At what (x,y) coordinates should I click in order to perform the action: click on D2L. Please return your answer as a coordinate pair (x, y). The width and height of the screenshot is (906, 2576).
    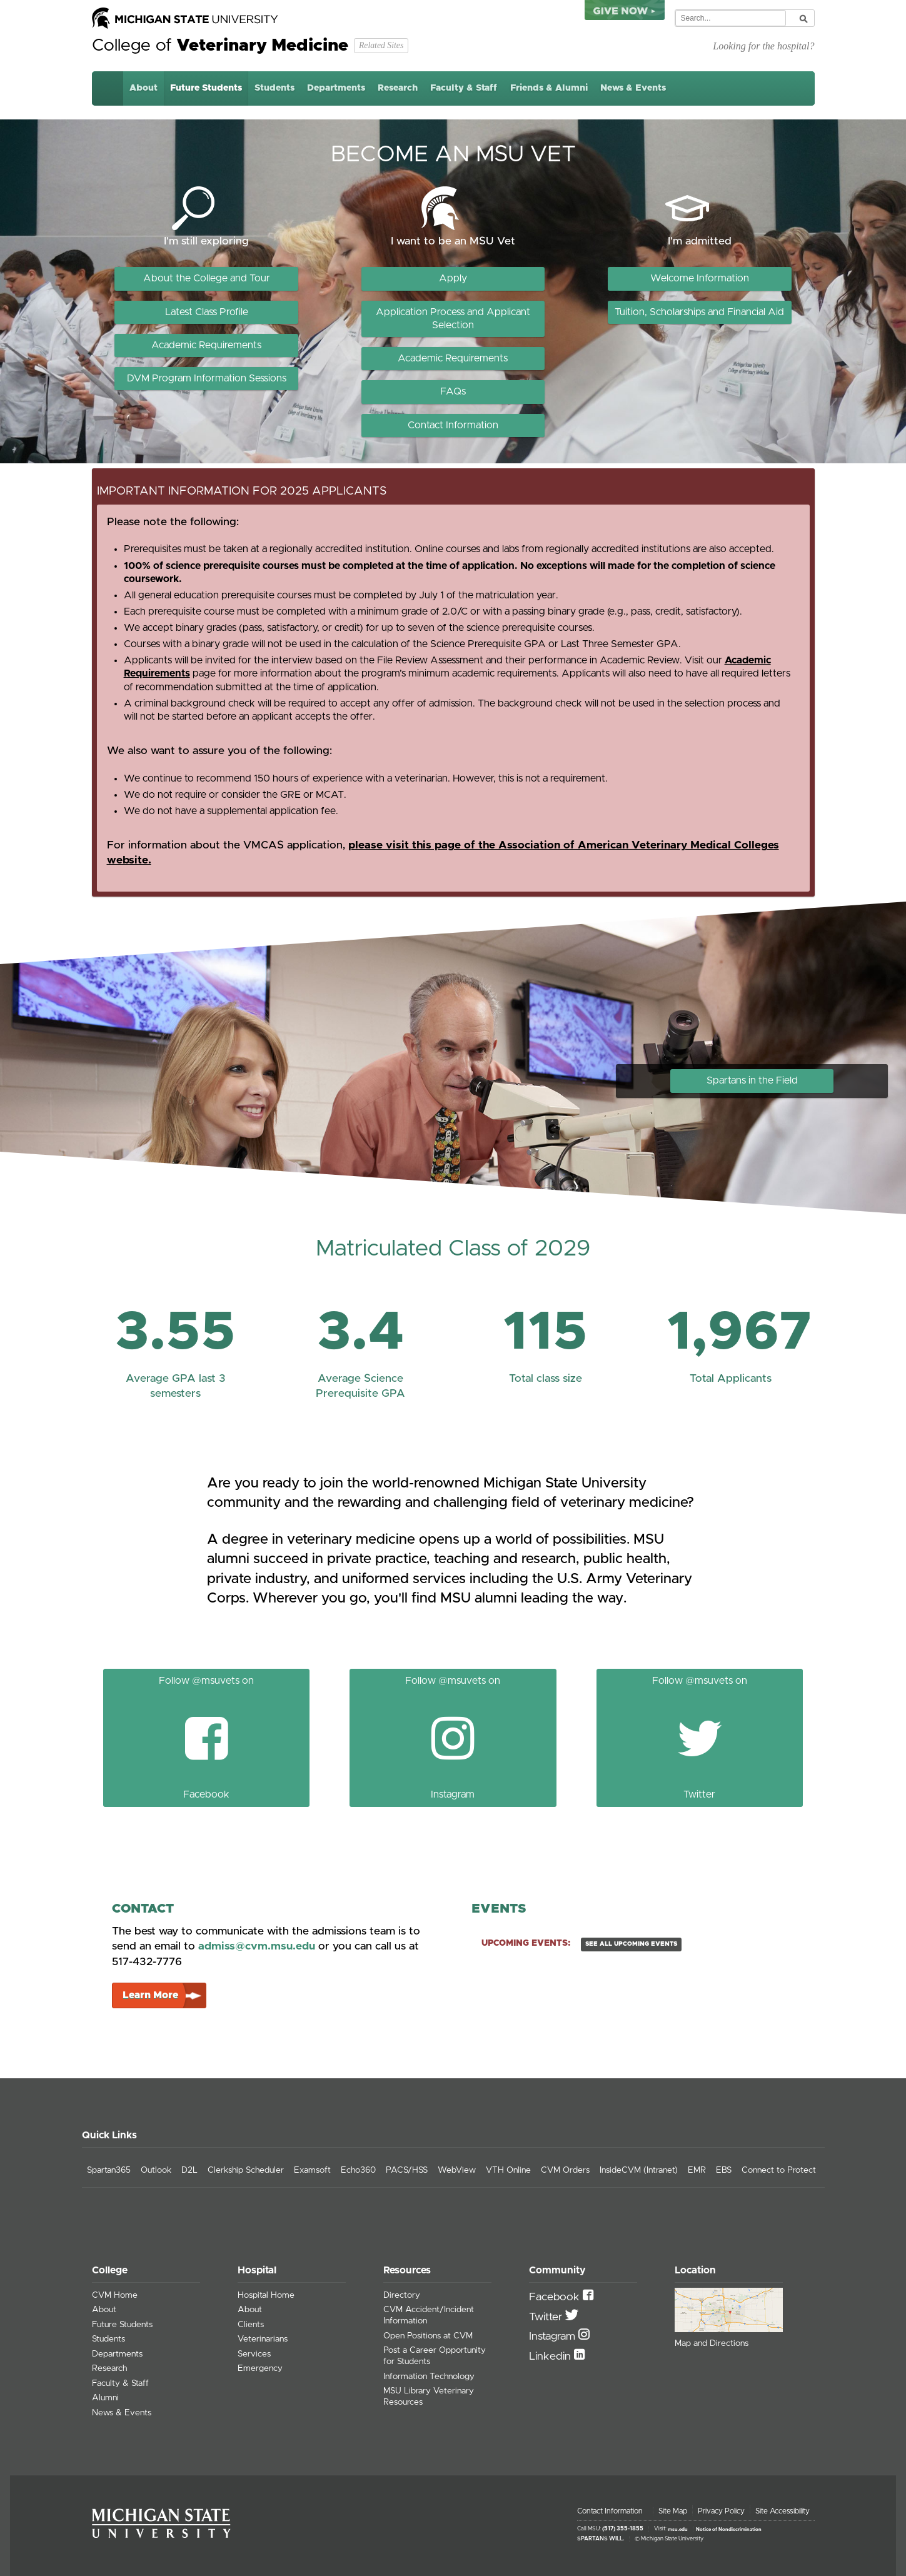
    Looking at the image, I should click on (189, 2170).